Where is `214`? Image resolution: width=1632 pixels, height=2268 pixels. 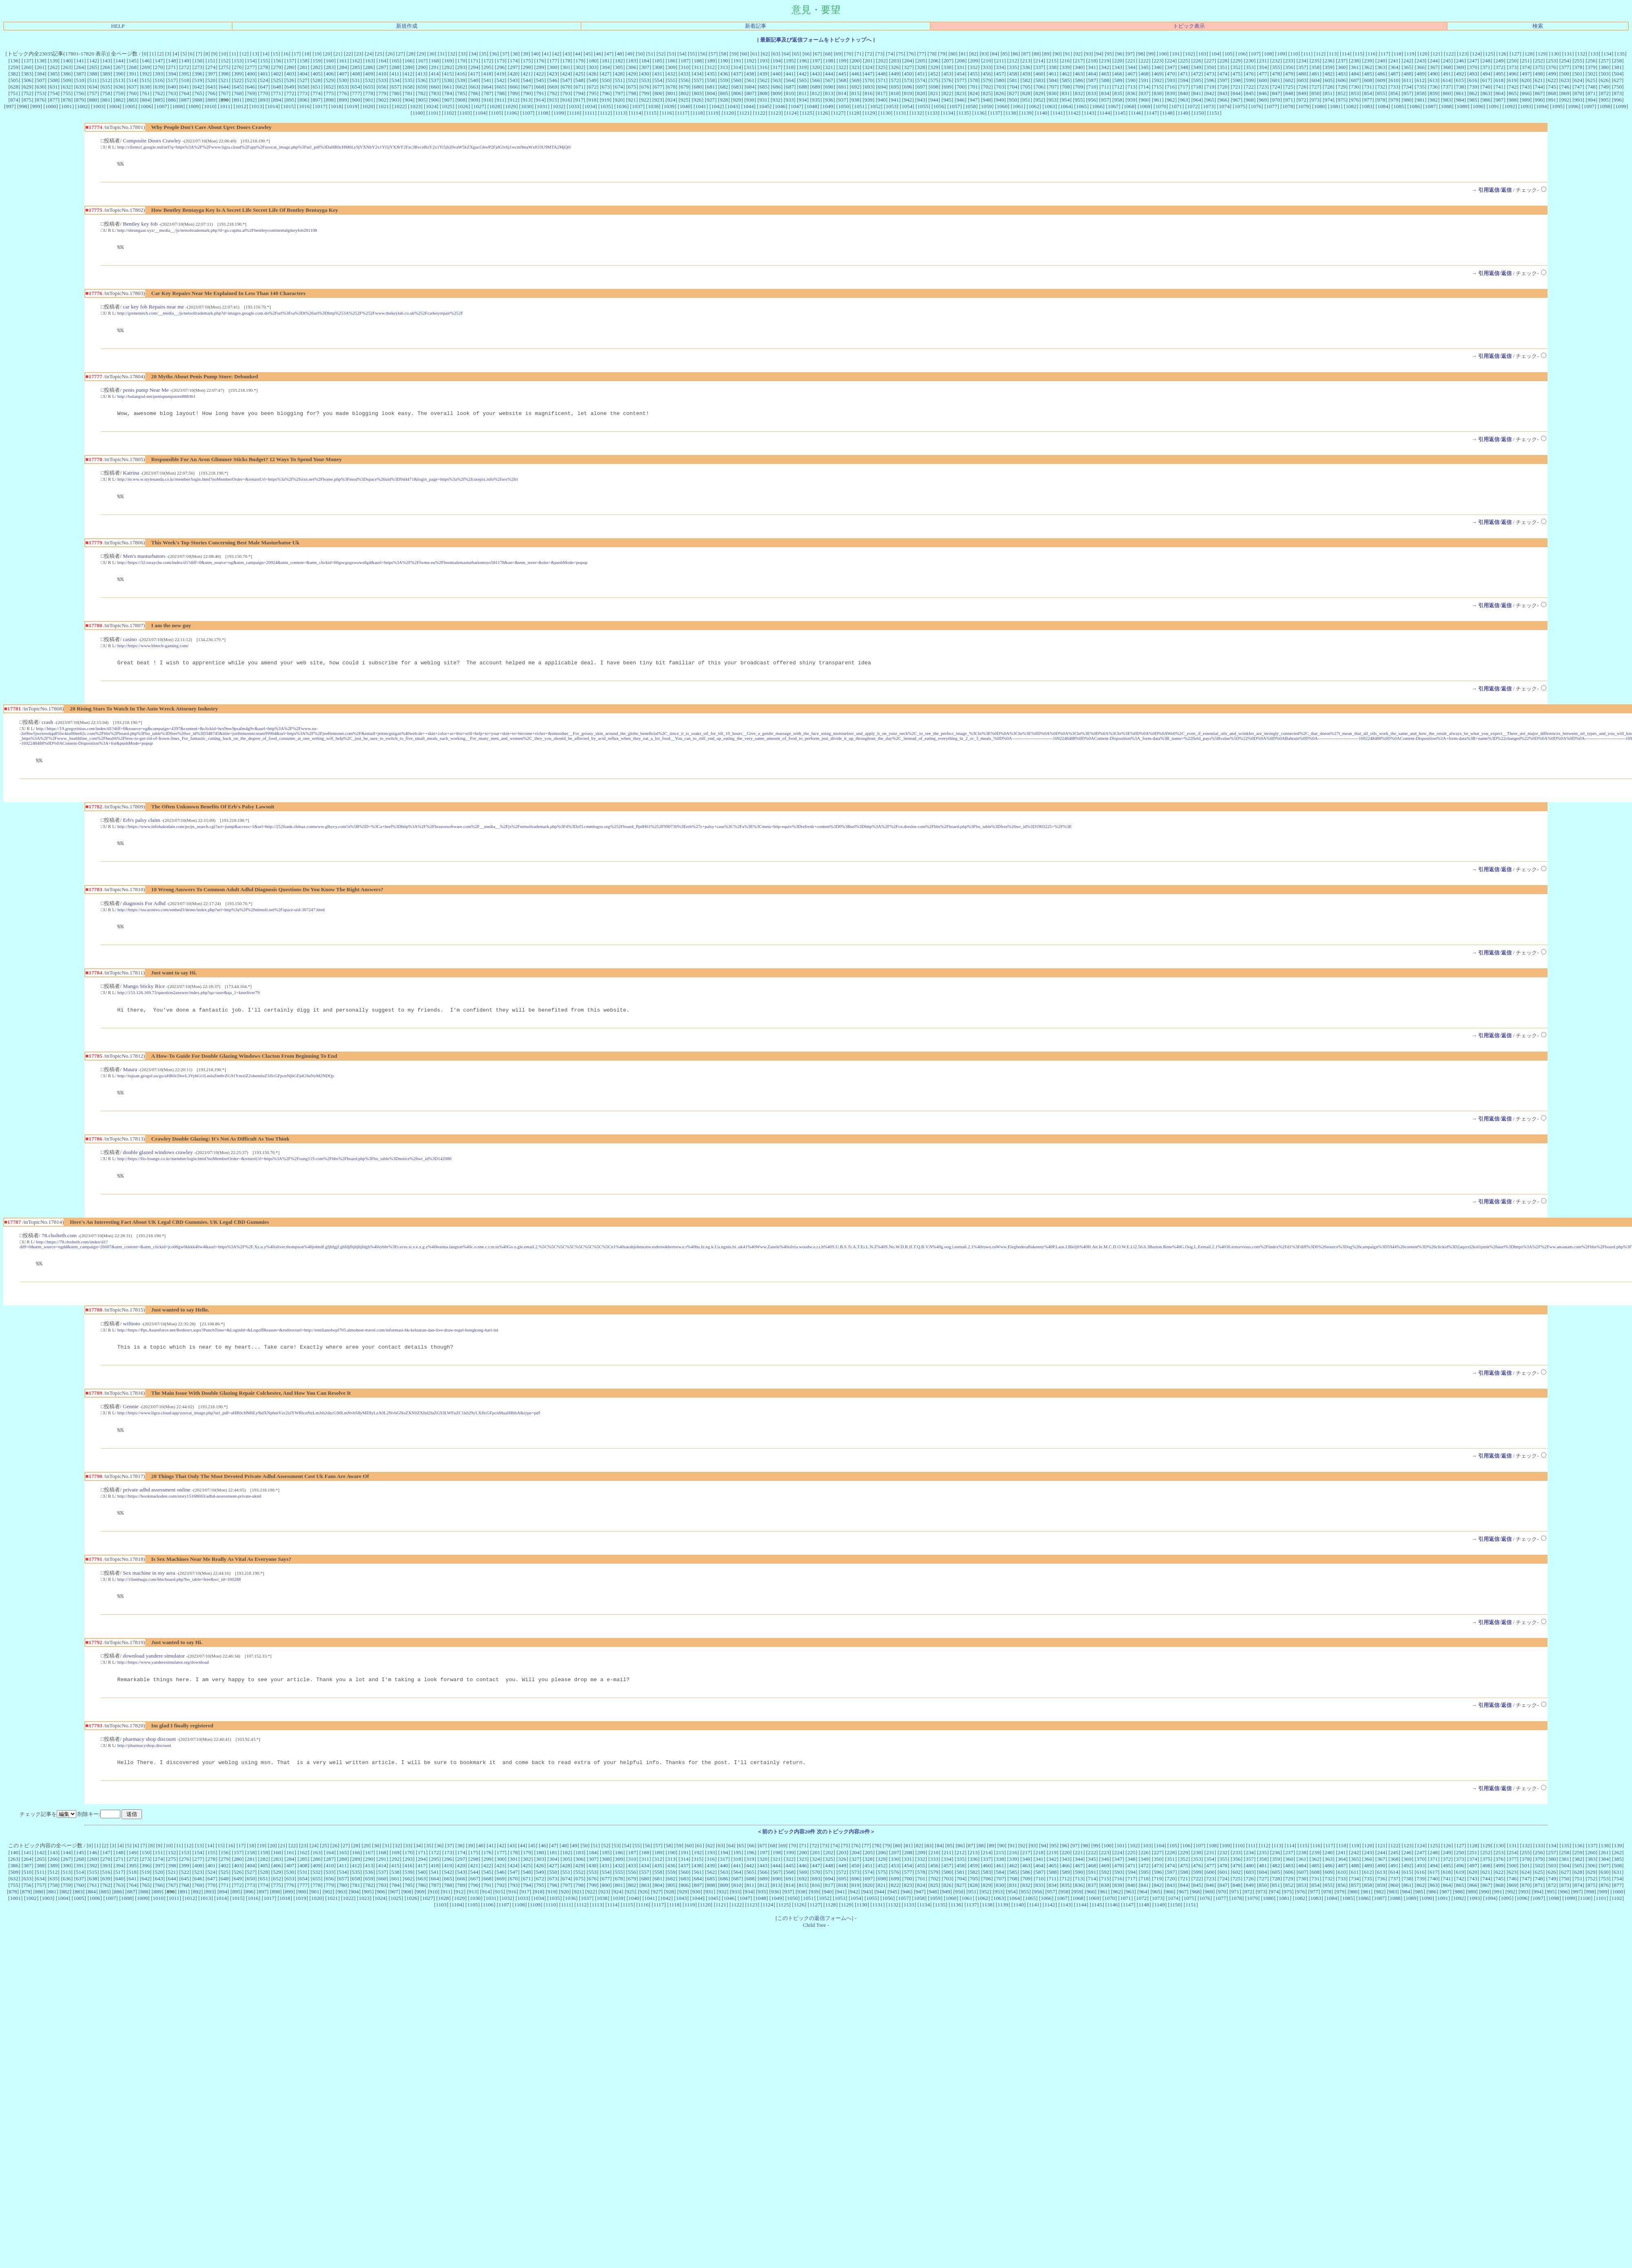 214 is located at coordinates (1039, 61).